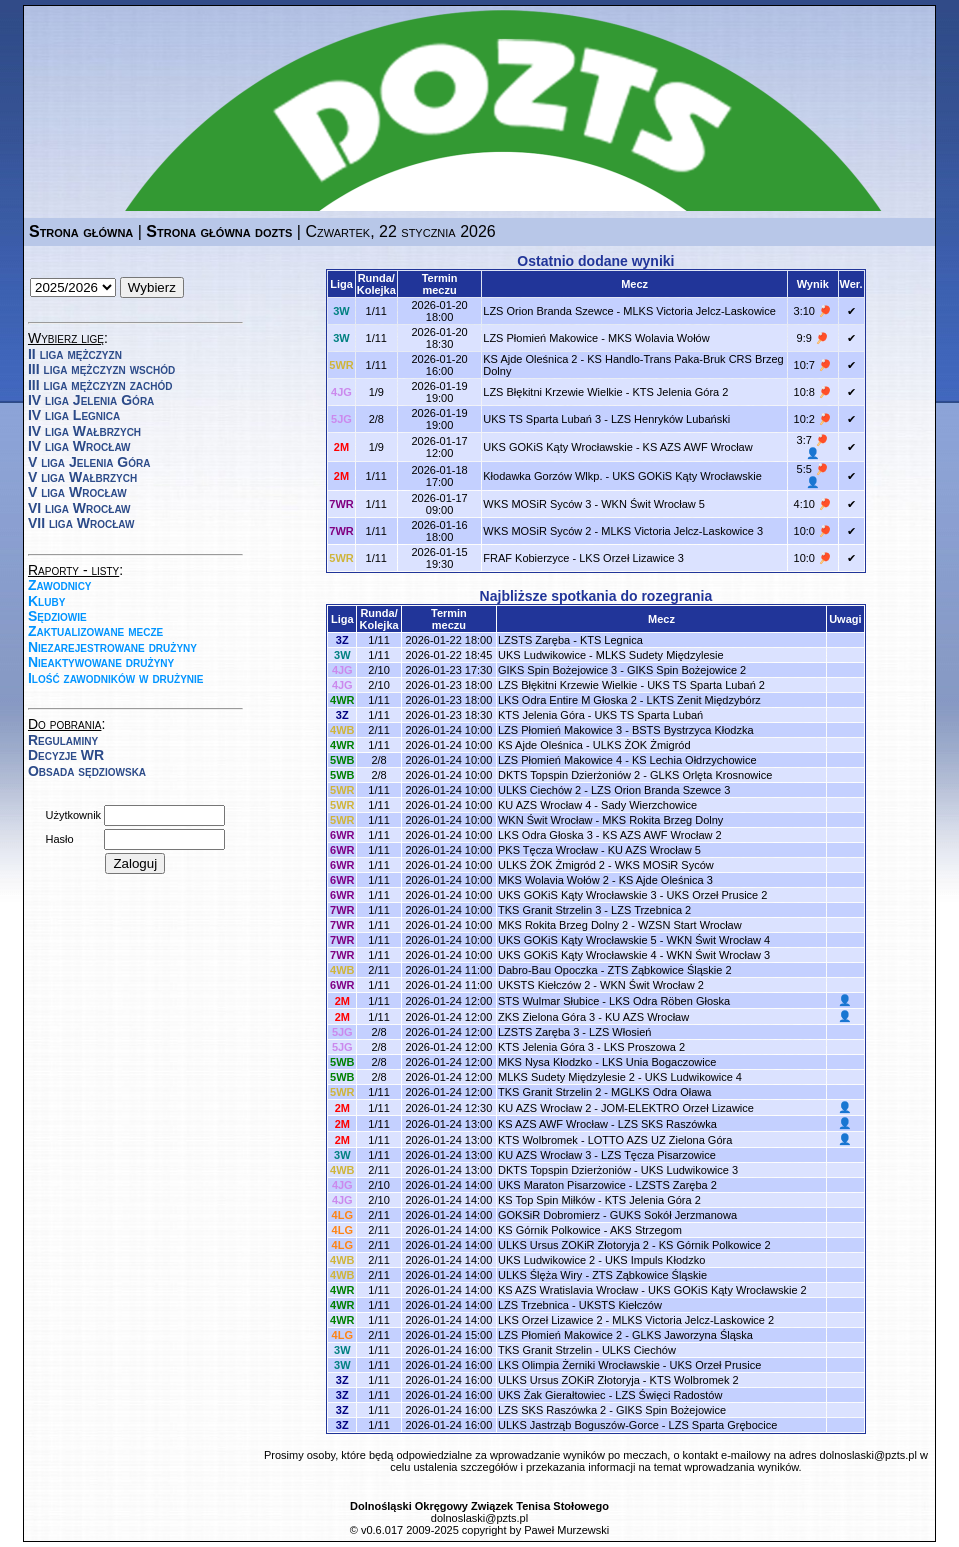 This screenshot has width=959, height=1547. What do you see at coordinates (662, 820) in the screenshot?
I see `MKS Rokita Brzeg Dolny` at bounding box center [662, 820].